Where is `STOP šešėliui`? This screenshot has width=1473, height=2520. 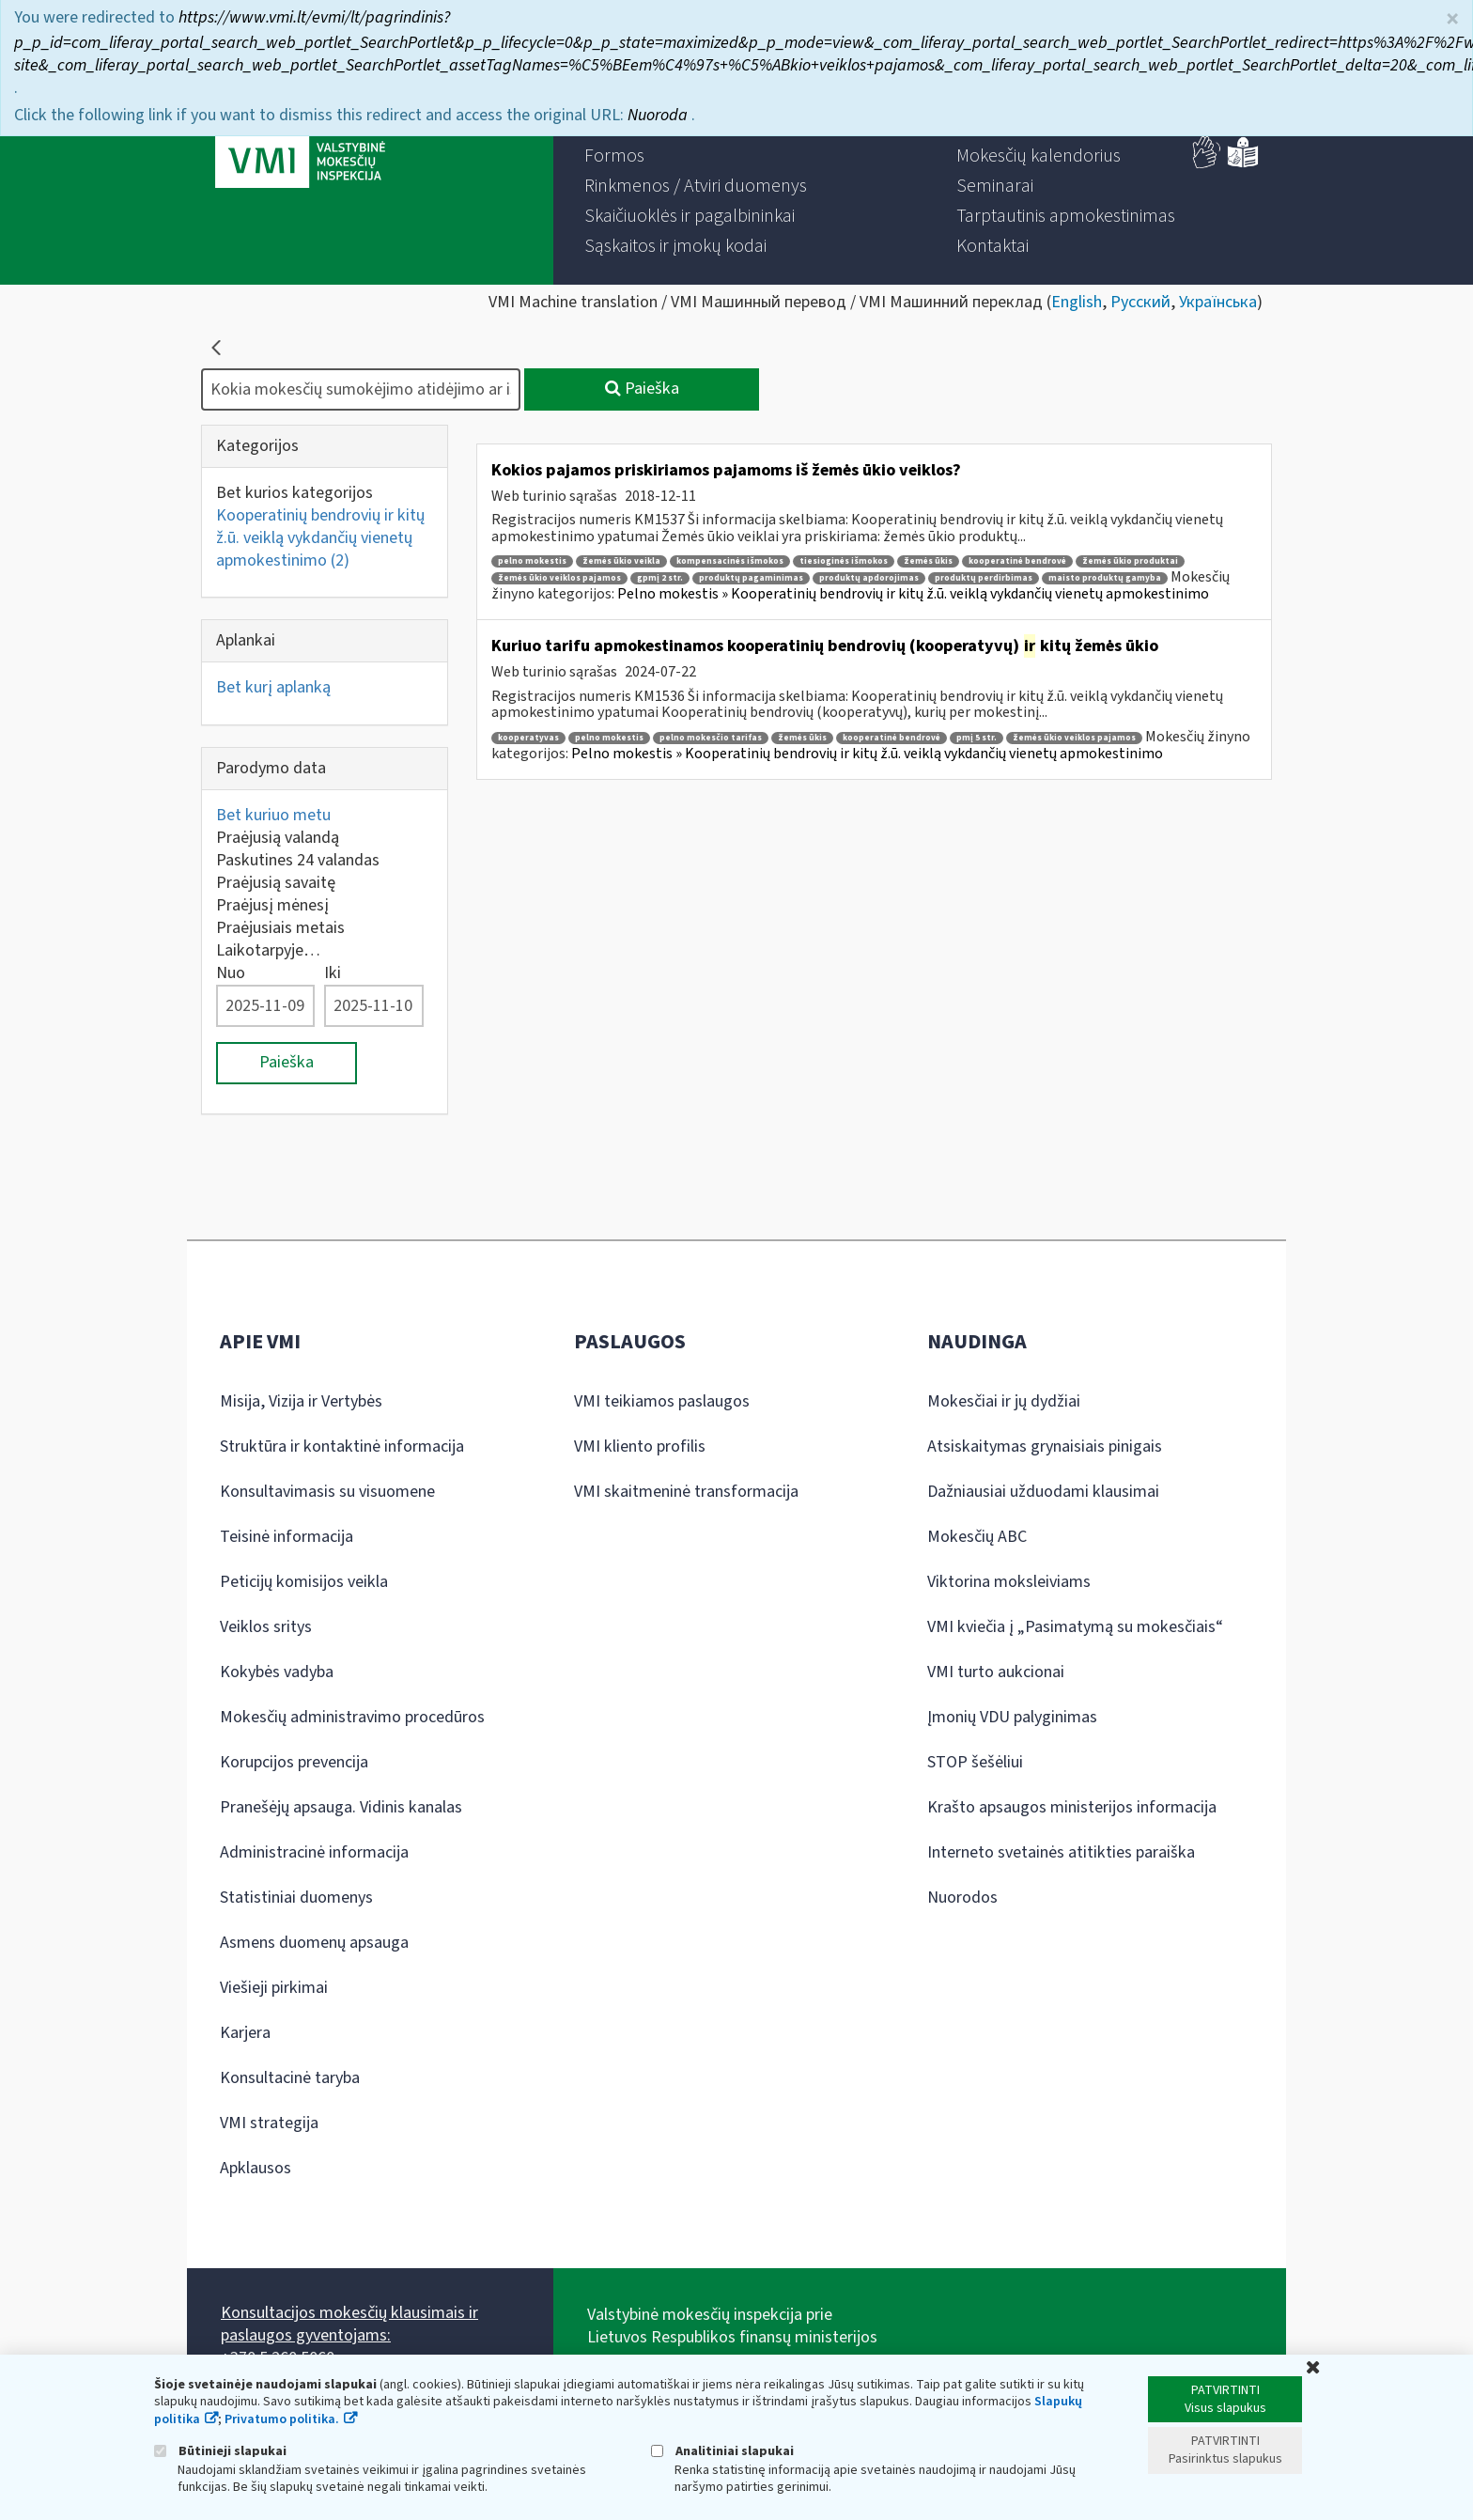 STOP šešėliui is located at coordinates (975, 1762).